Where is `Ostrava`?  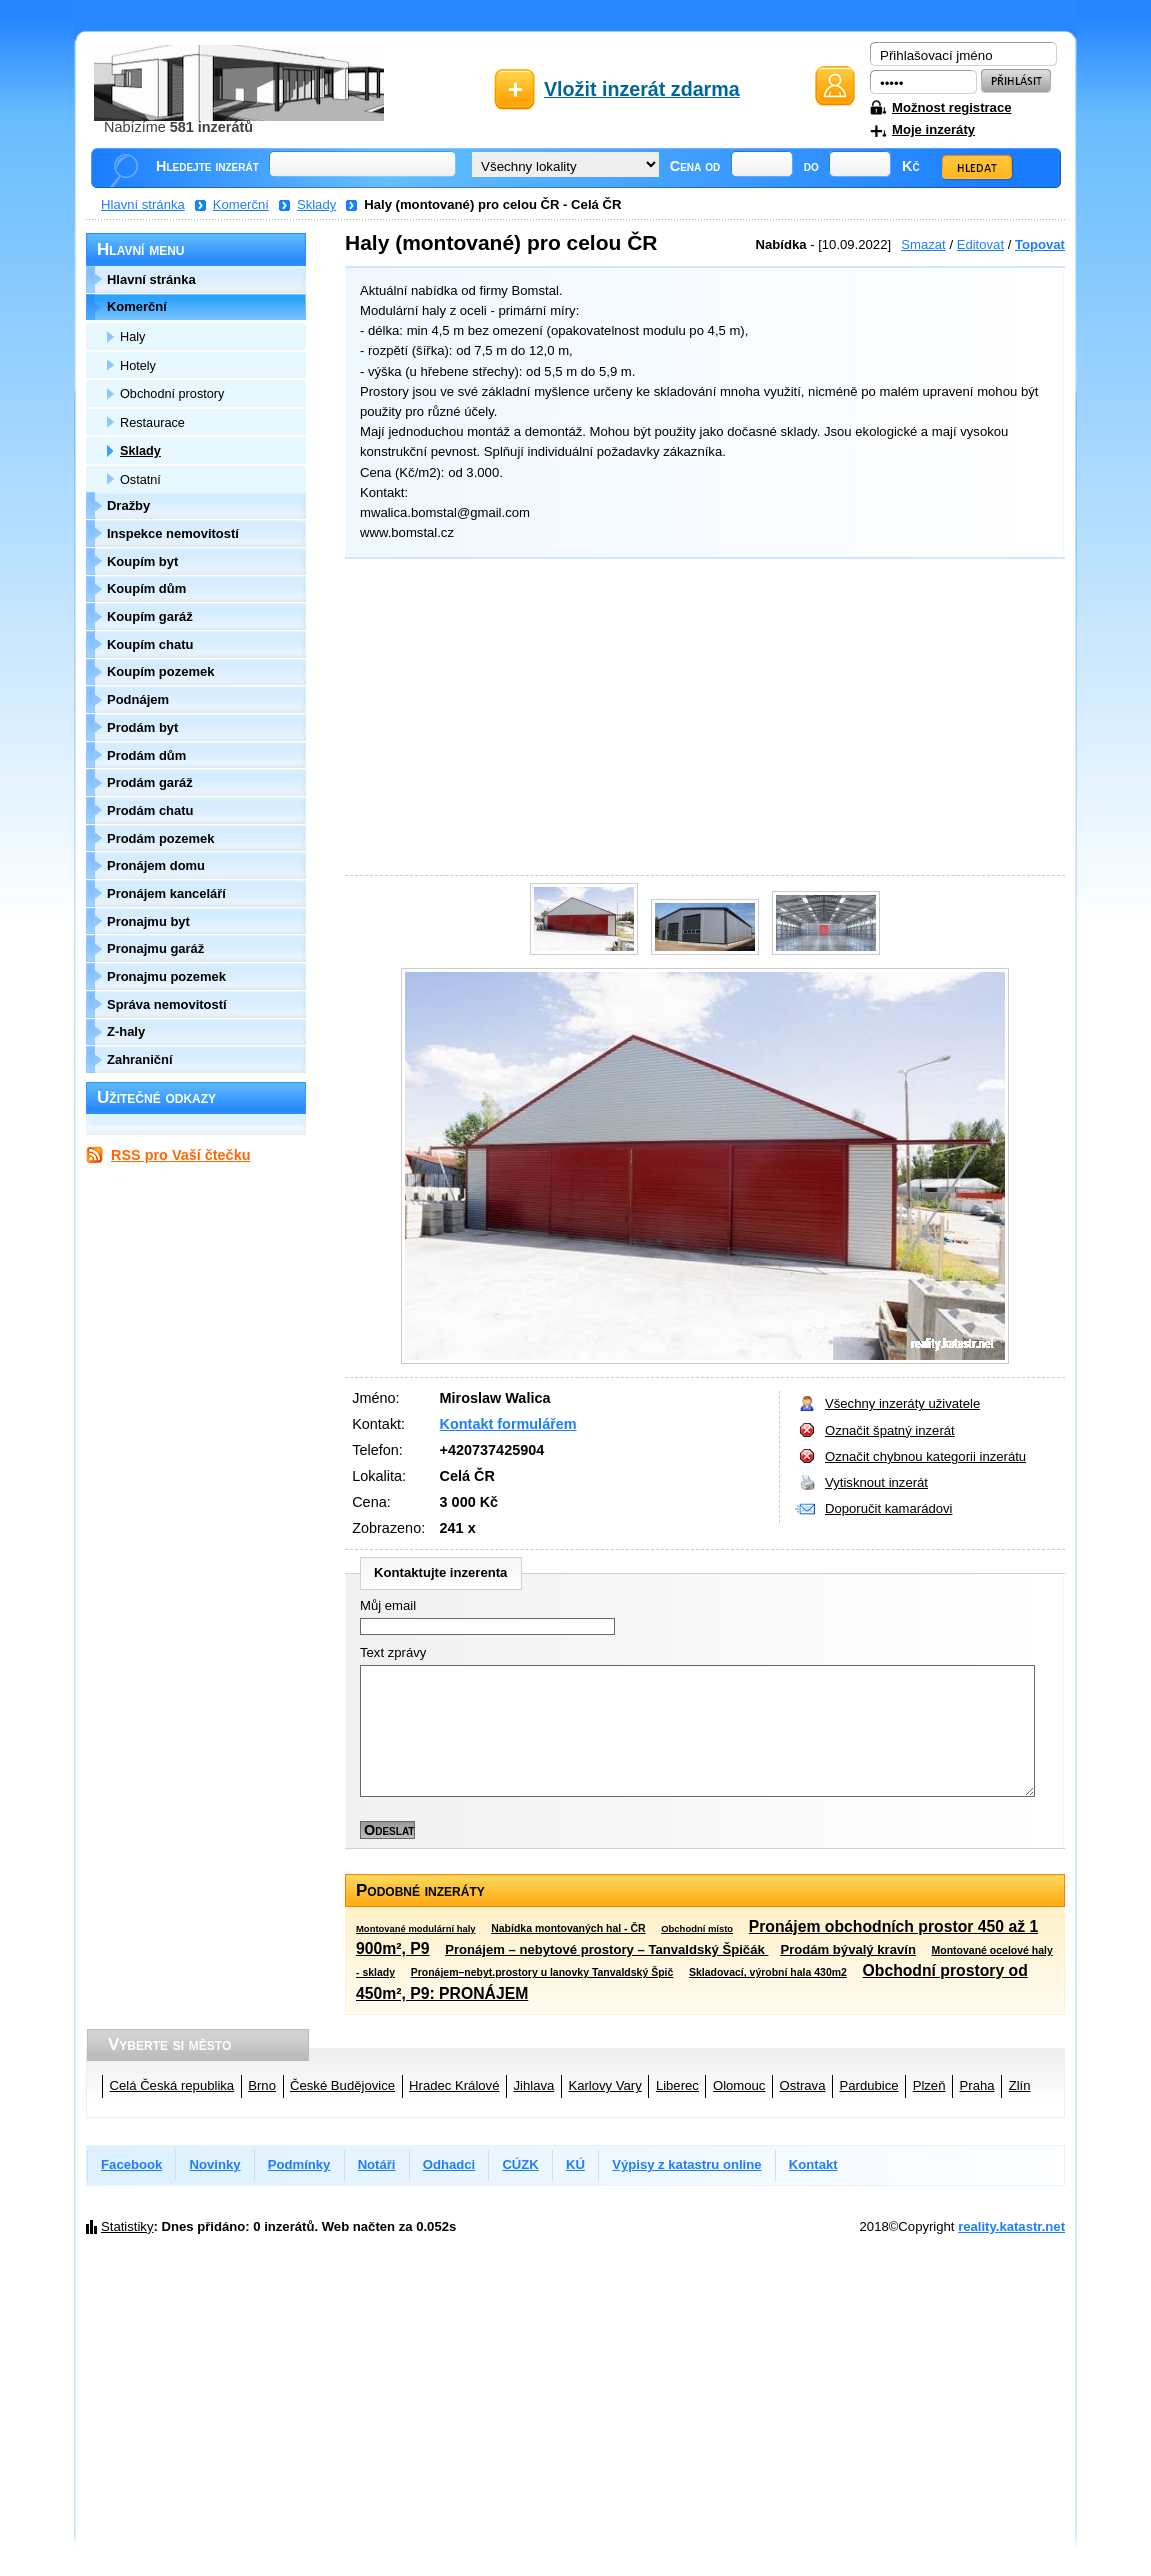
Ostrava is located at coordinates (803, 2085).